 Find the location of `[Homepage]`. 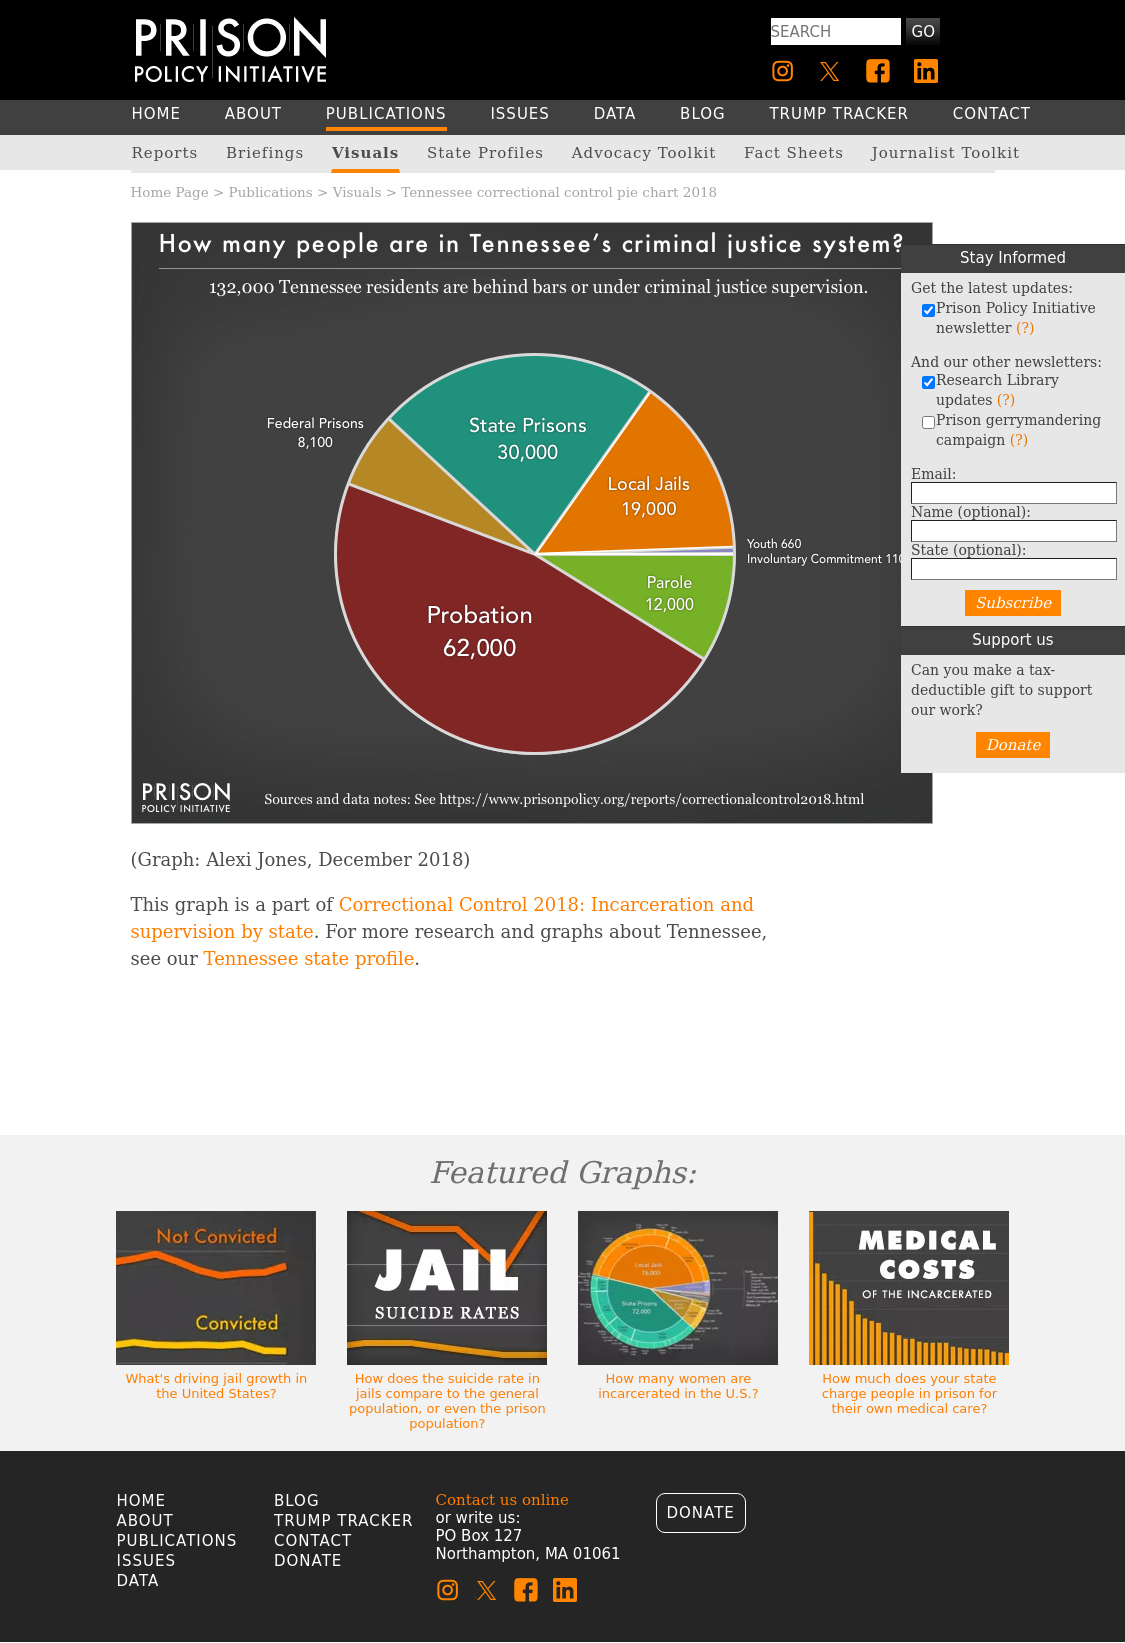

[Homepage] is located at coordinates (230, 49).